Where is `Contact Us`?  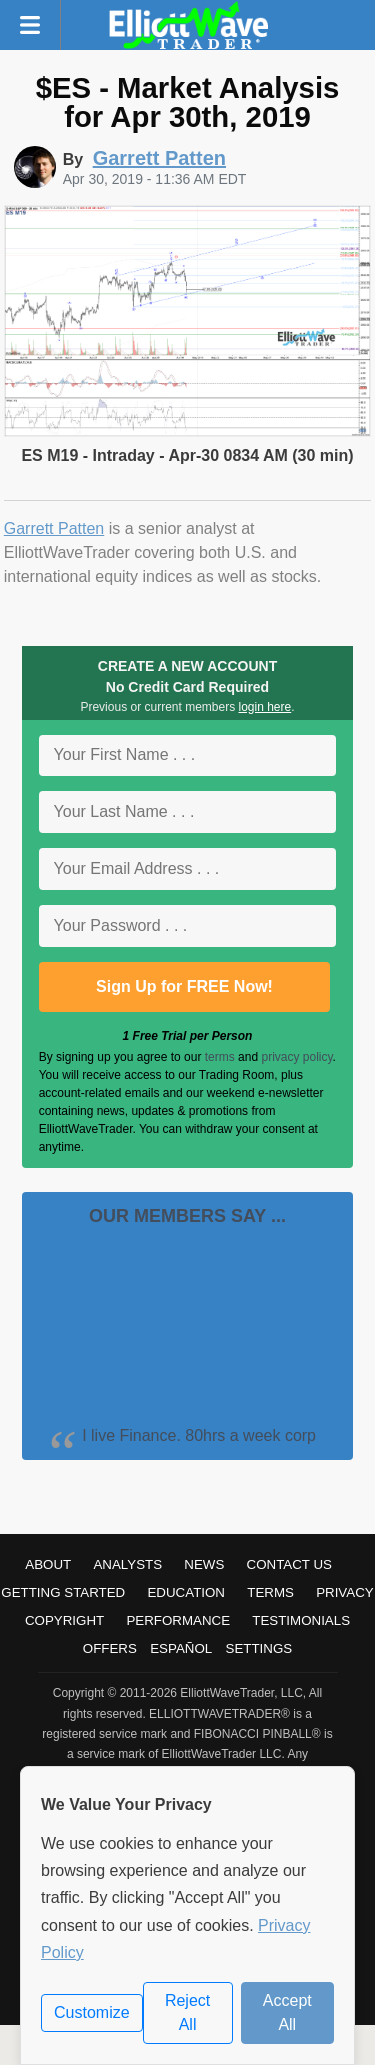 Contact Us is located at coordinates (289, 1564).